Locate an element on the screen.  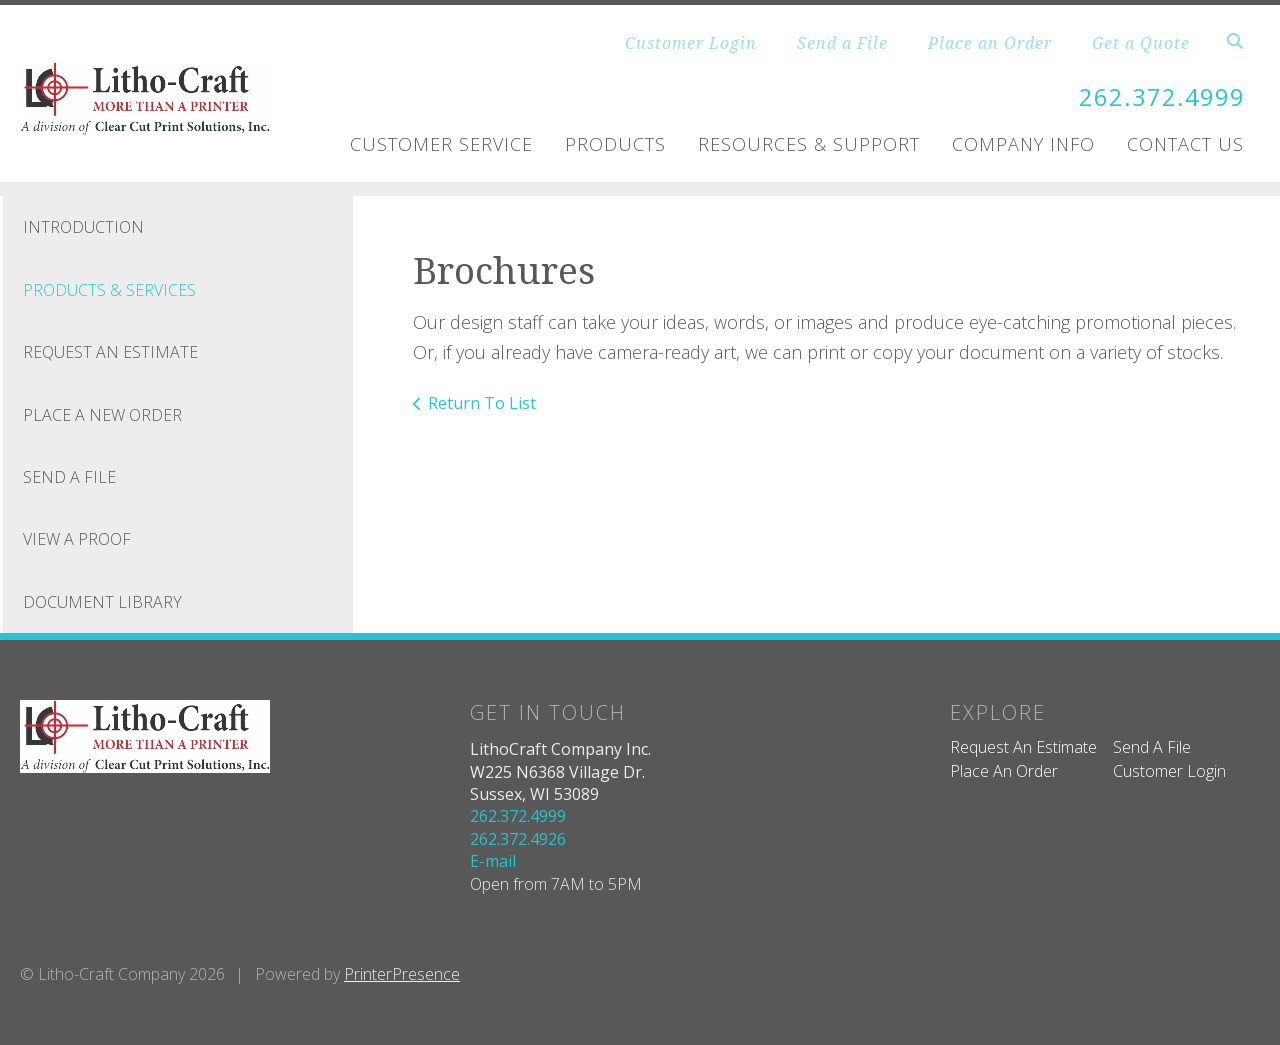
Contact Us is located at coordinates (1185, 144).